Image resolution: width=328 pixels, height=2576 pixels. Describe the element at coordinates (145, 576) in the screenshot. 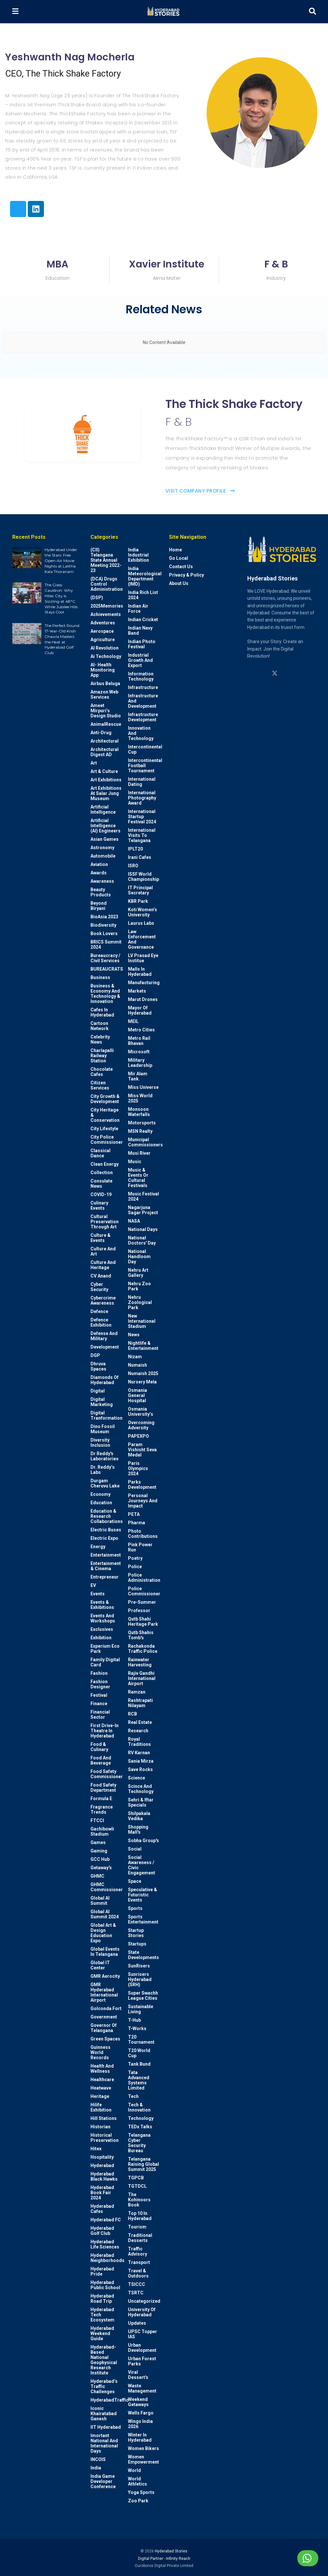

I see `India Meteorological Department (IMD)` at that location.